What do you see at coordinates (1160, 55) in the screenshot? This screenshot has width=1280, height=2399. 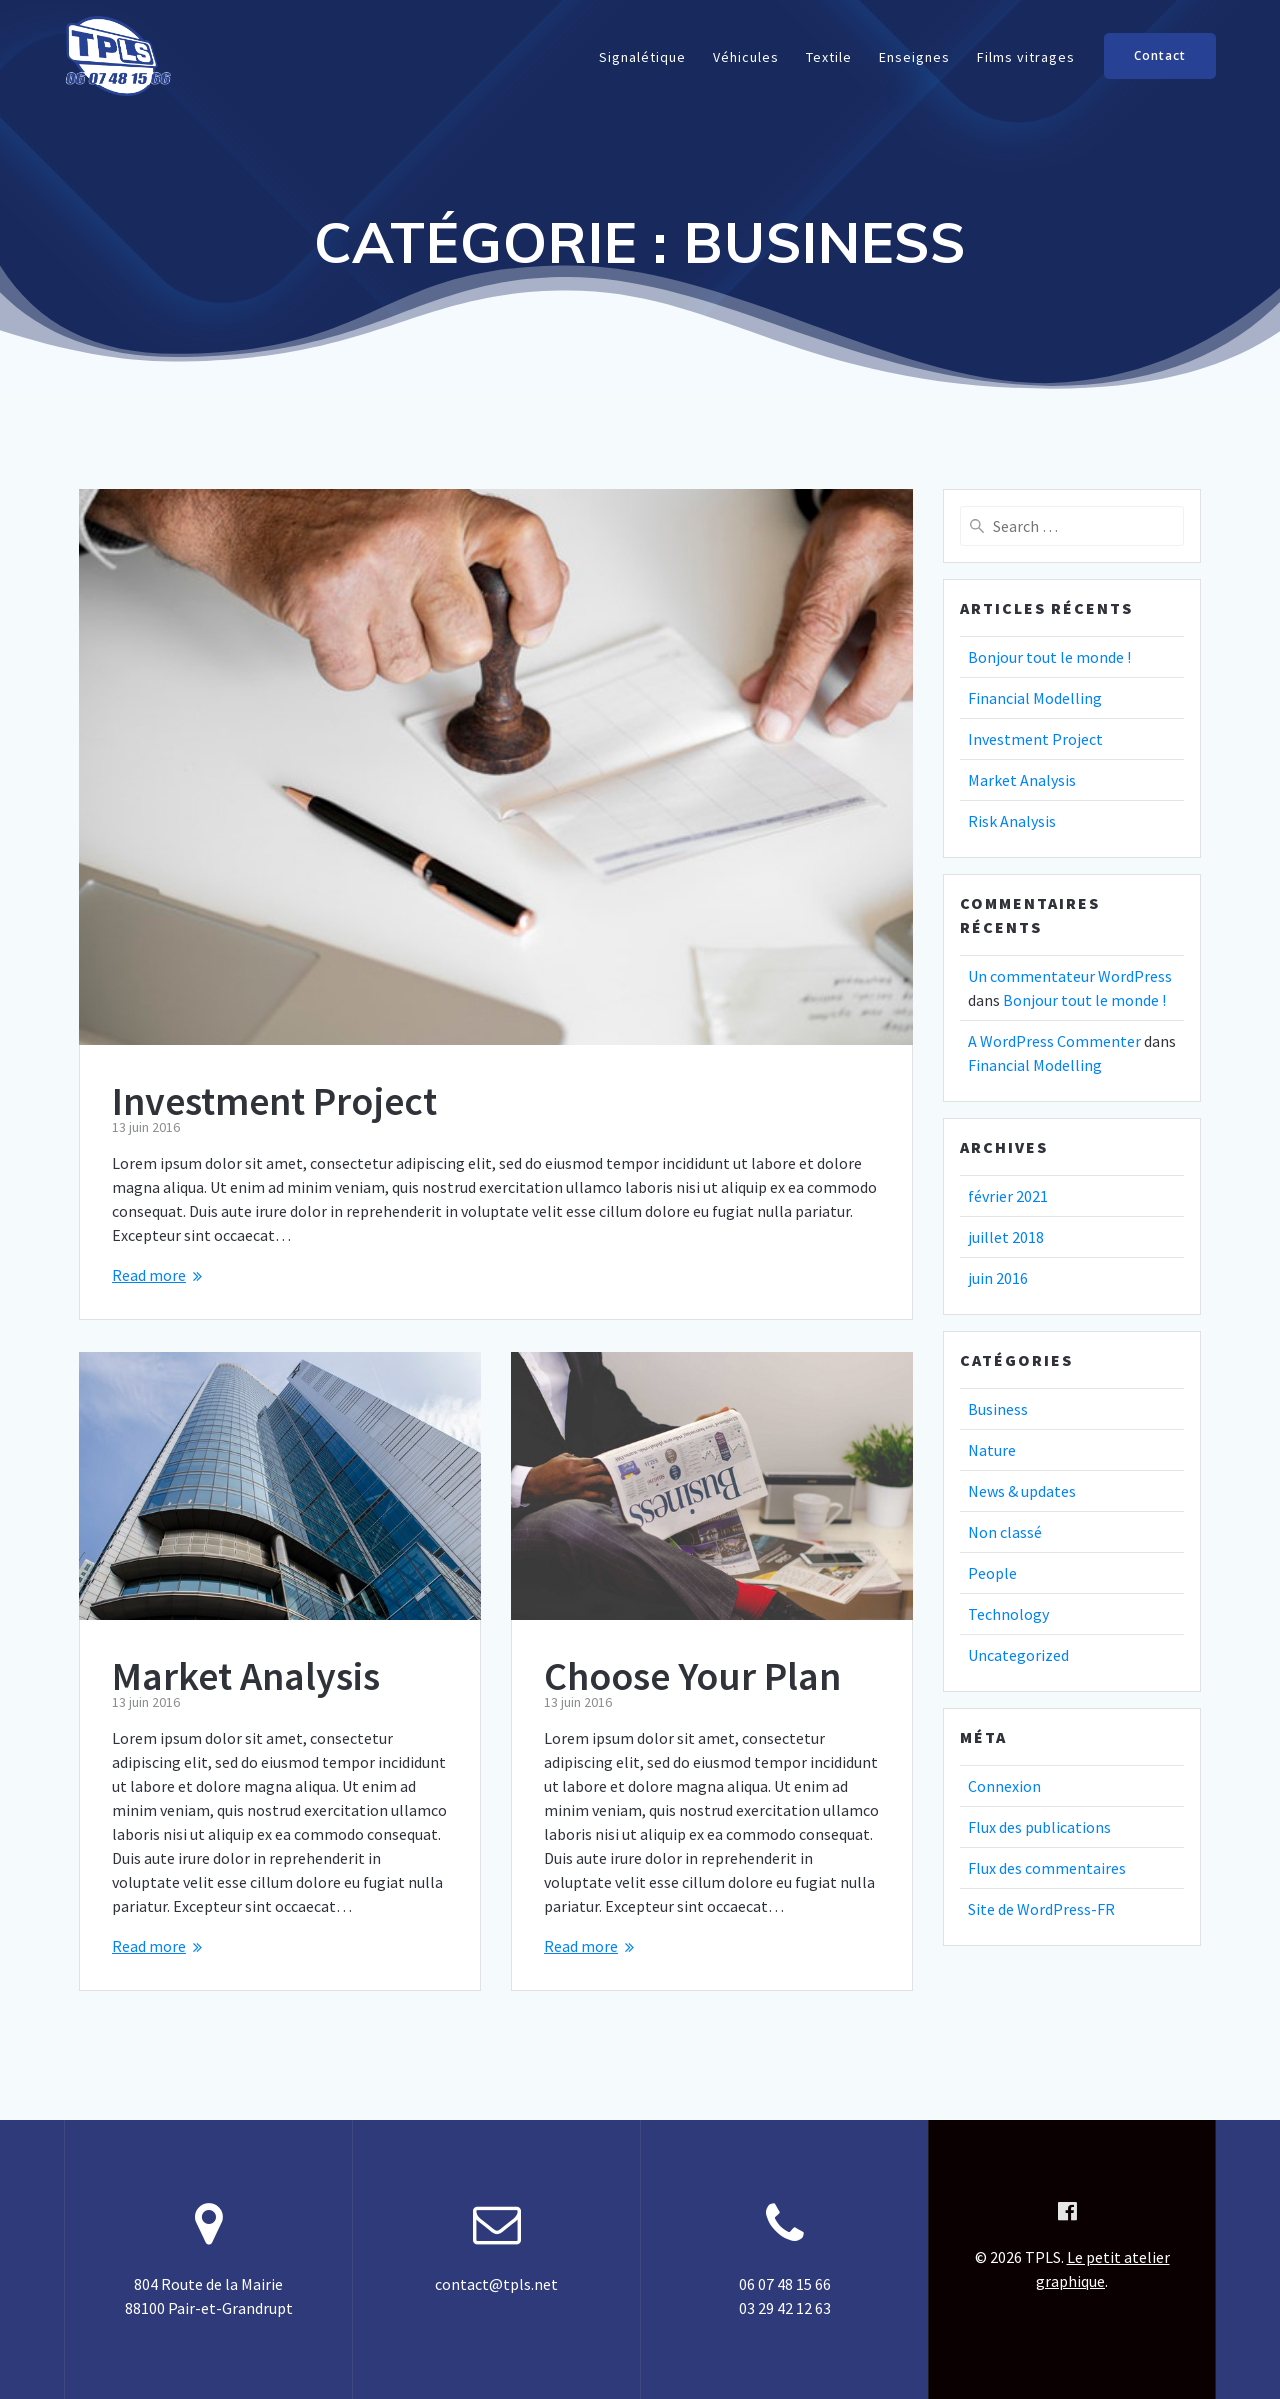 I see `Contact` at bounding box center [1160, 55].